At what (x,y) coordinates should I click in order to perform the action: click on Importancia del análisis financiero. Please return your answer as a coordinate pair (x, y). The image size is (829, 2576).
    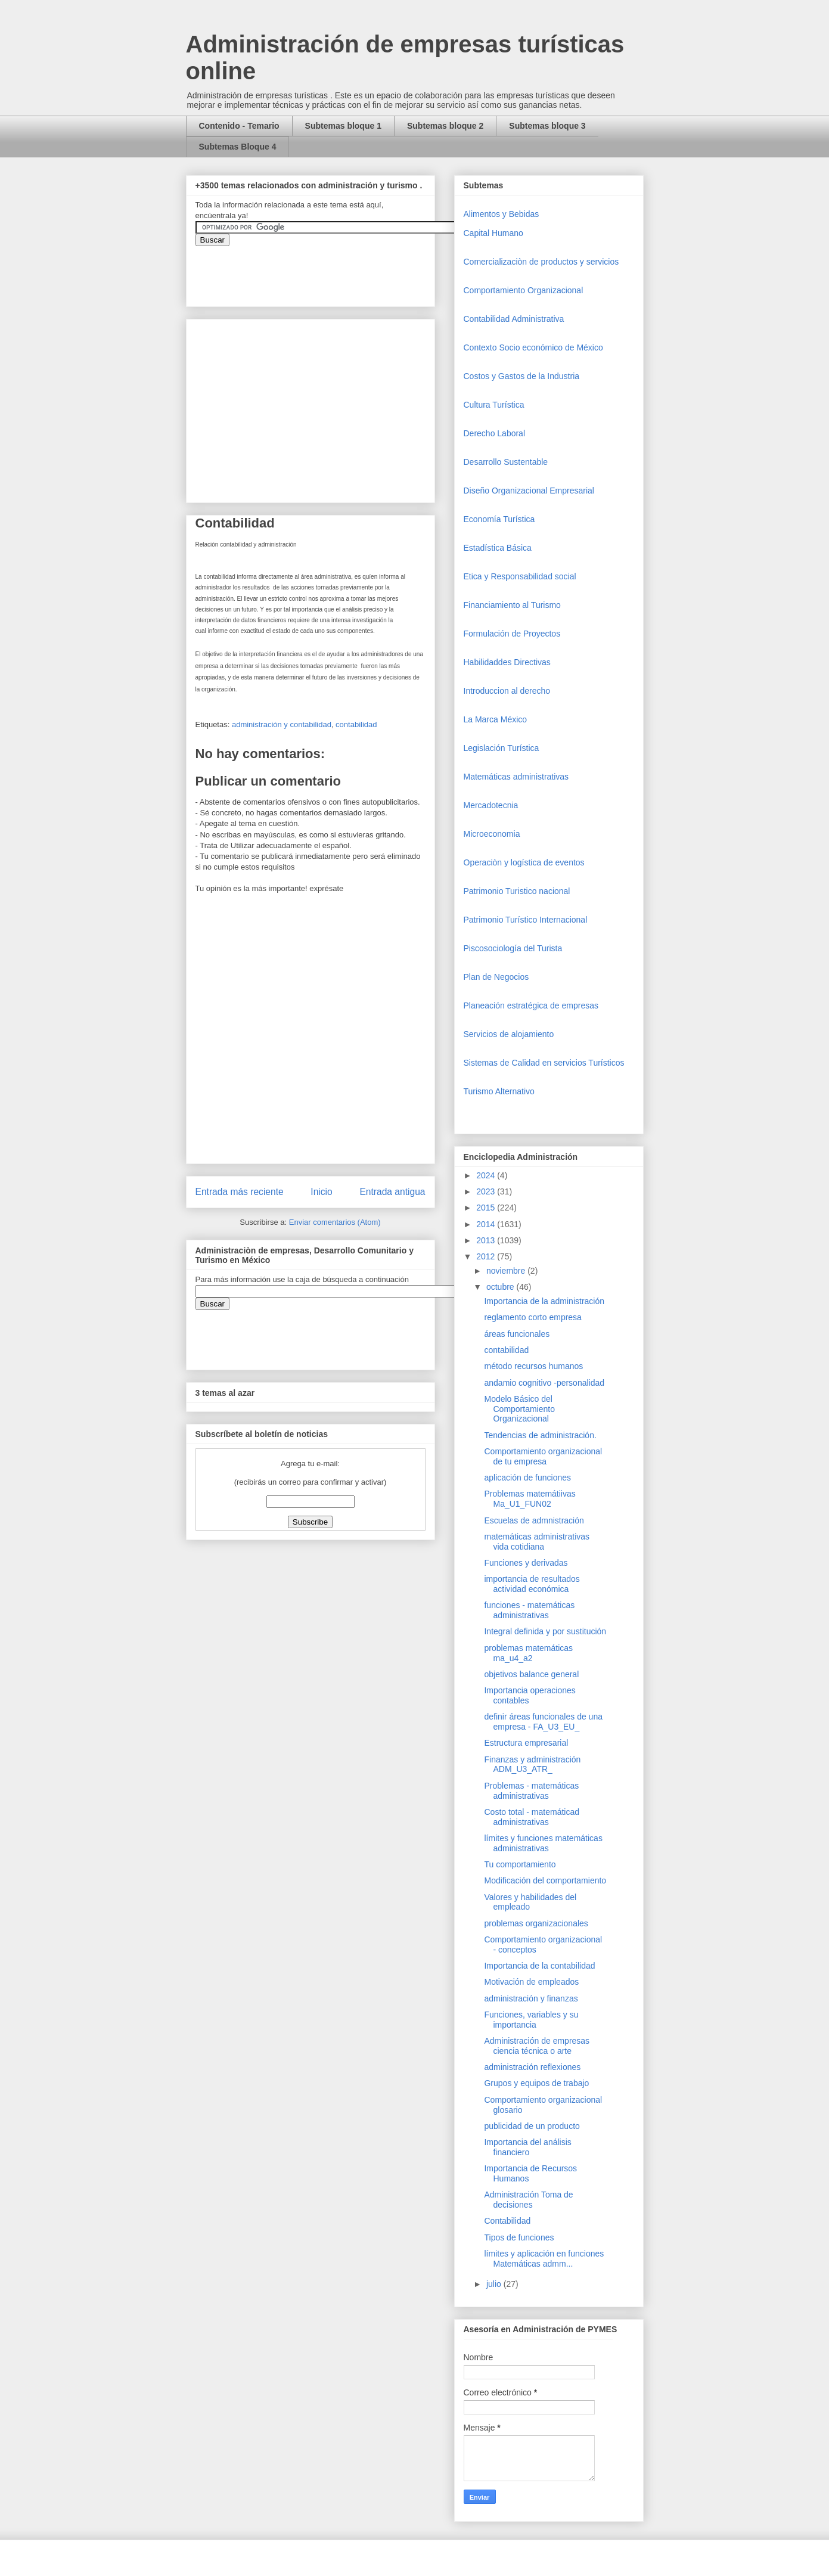
    Looking at the image, I should click on (527, 2147).